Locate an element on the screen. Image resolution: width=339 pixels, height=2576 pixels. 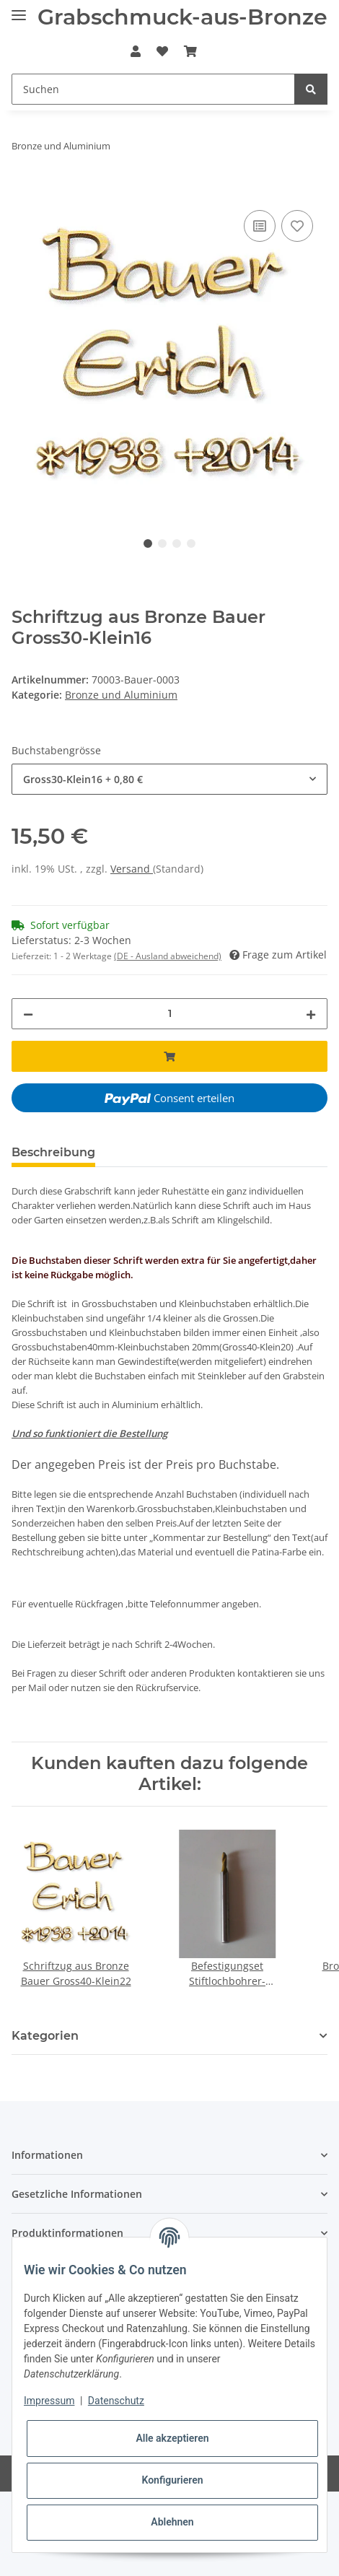
Beschreibung [tab] is located at coordinates (53, 1152).